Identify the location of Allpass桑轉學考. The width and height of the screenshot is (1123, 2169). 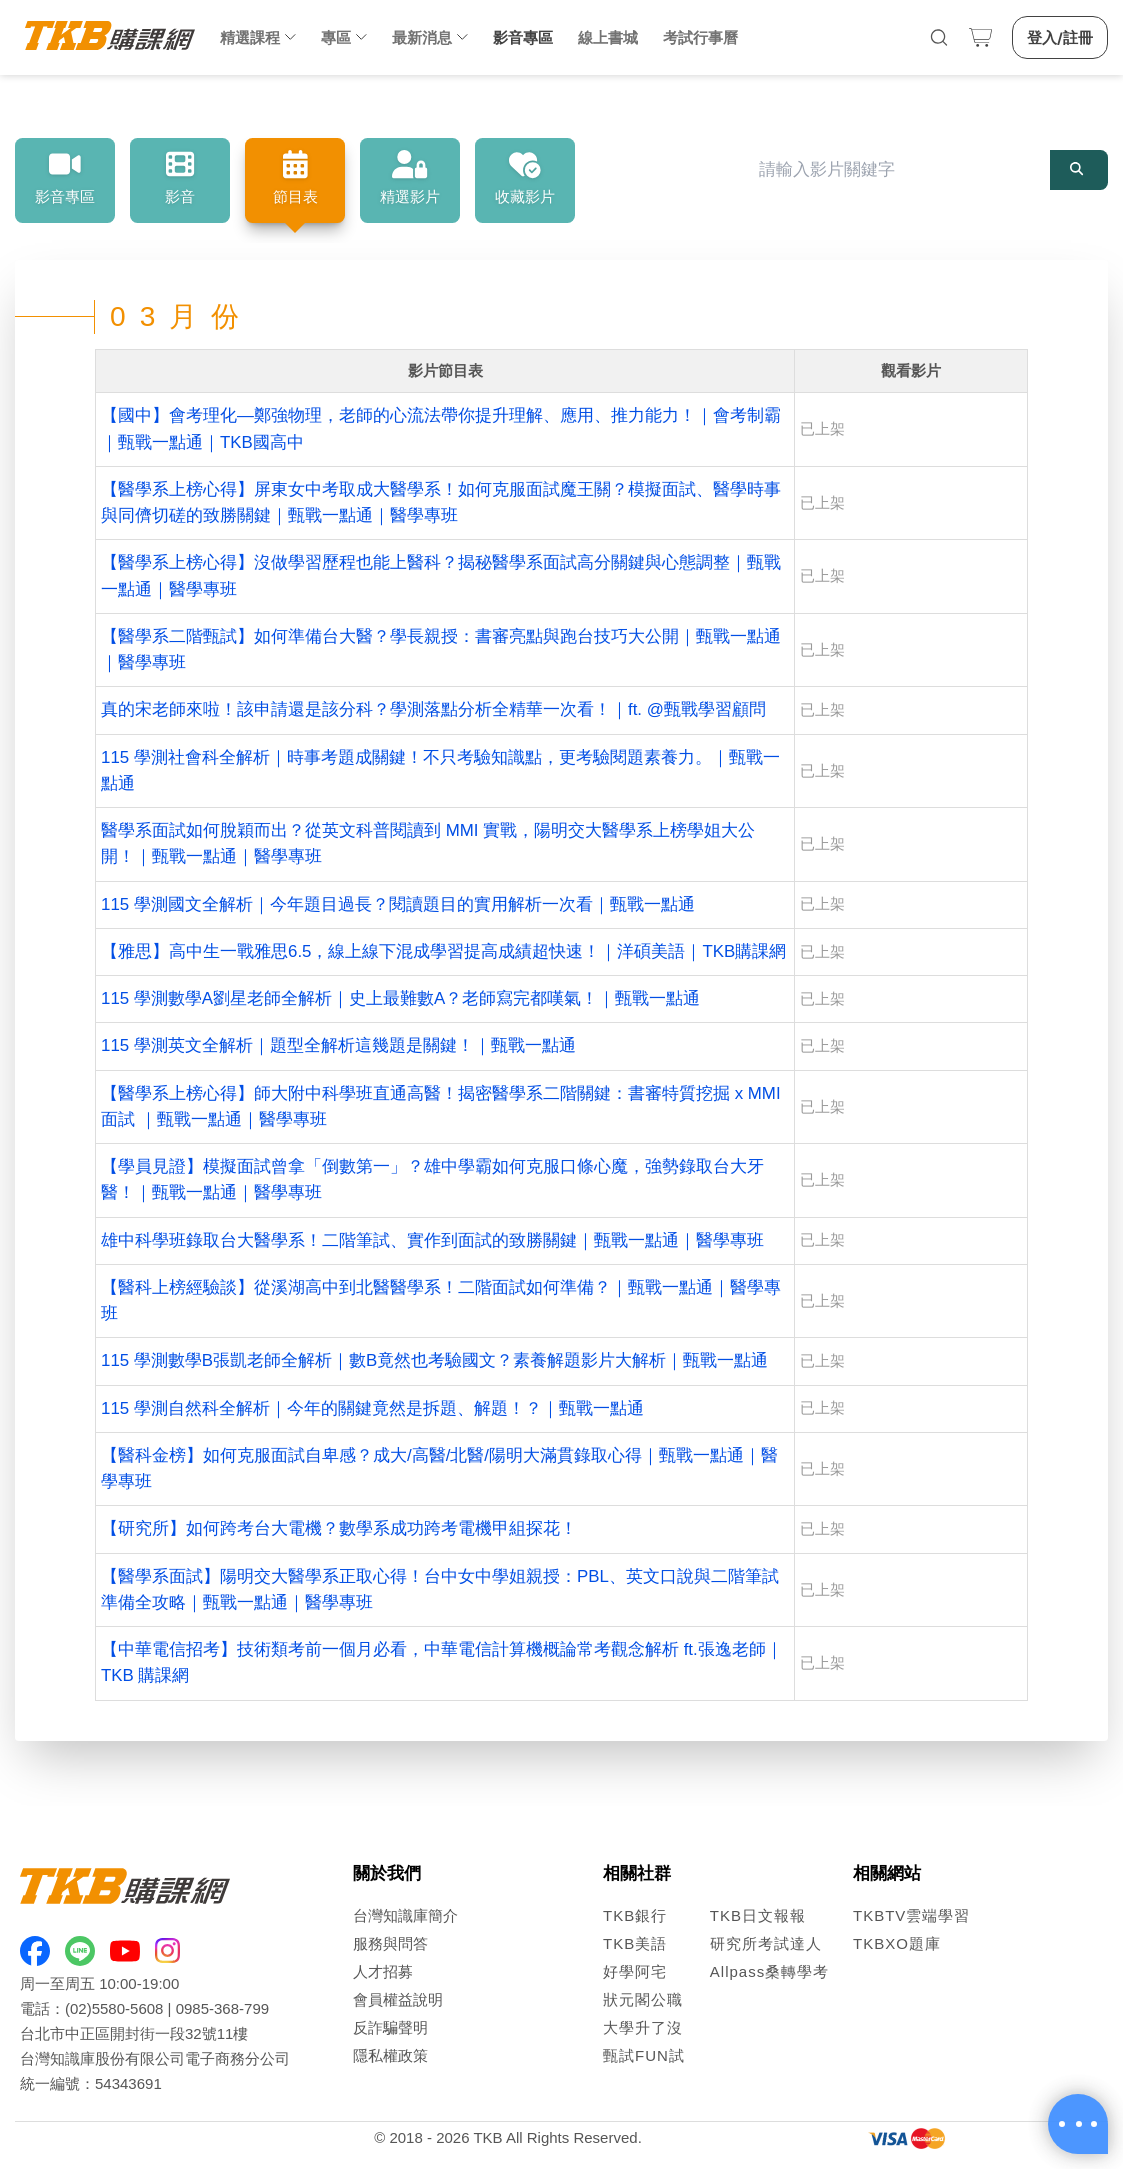
(769, 1971).